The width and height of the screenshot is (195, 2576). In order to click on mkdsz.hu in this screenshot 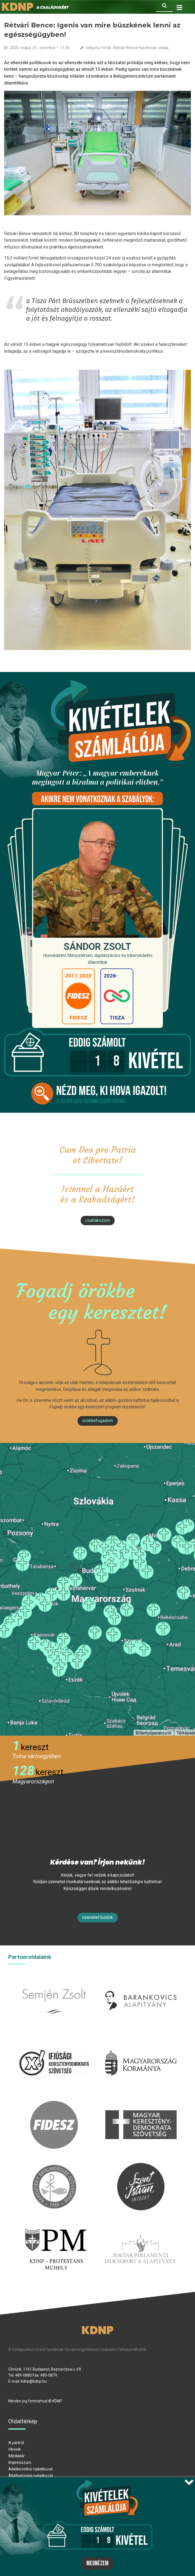, I will do `click(141, 2104)`.